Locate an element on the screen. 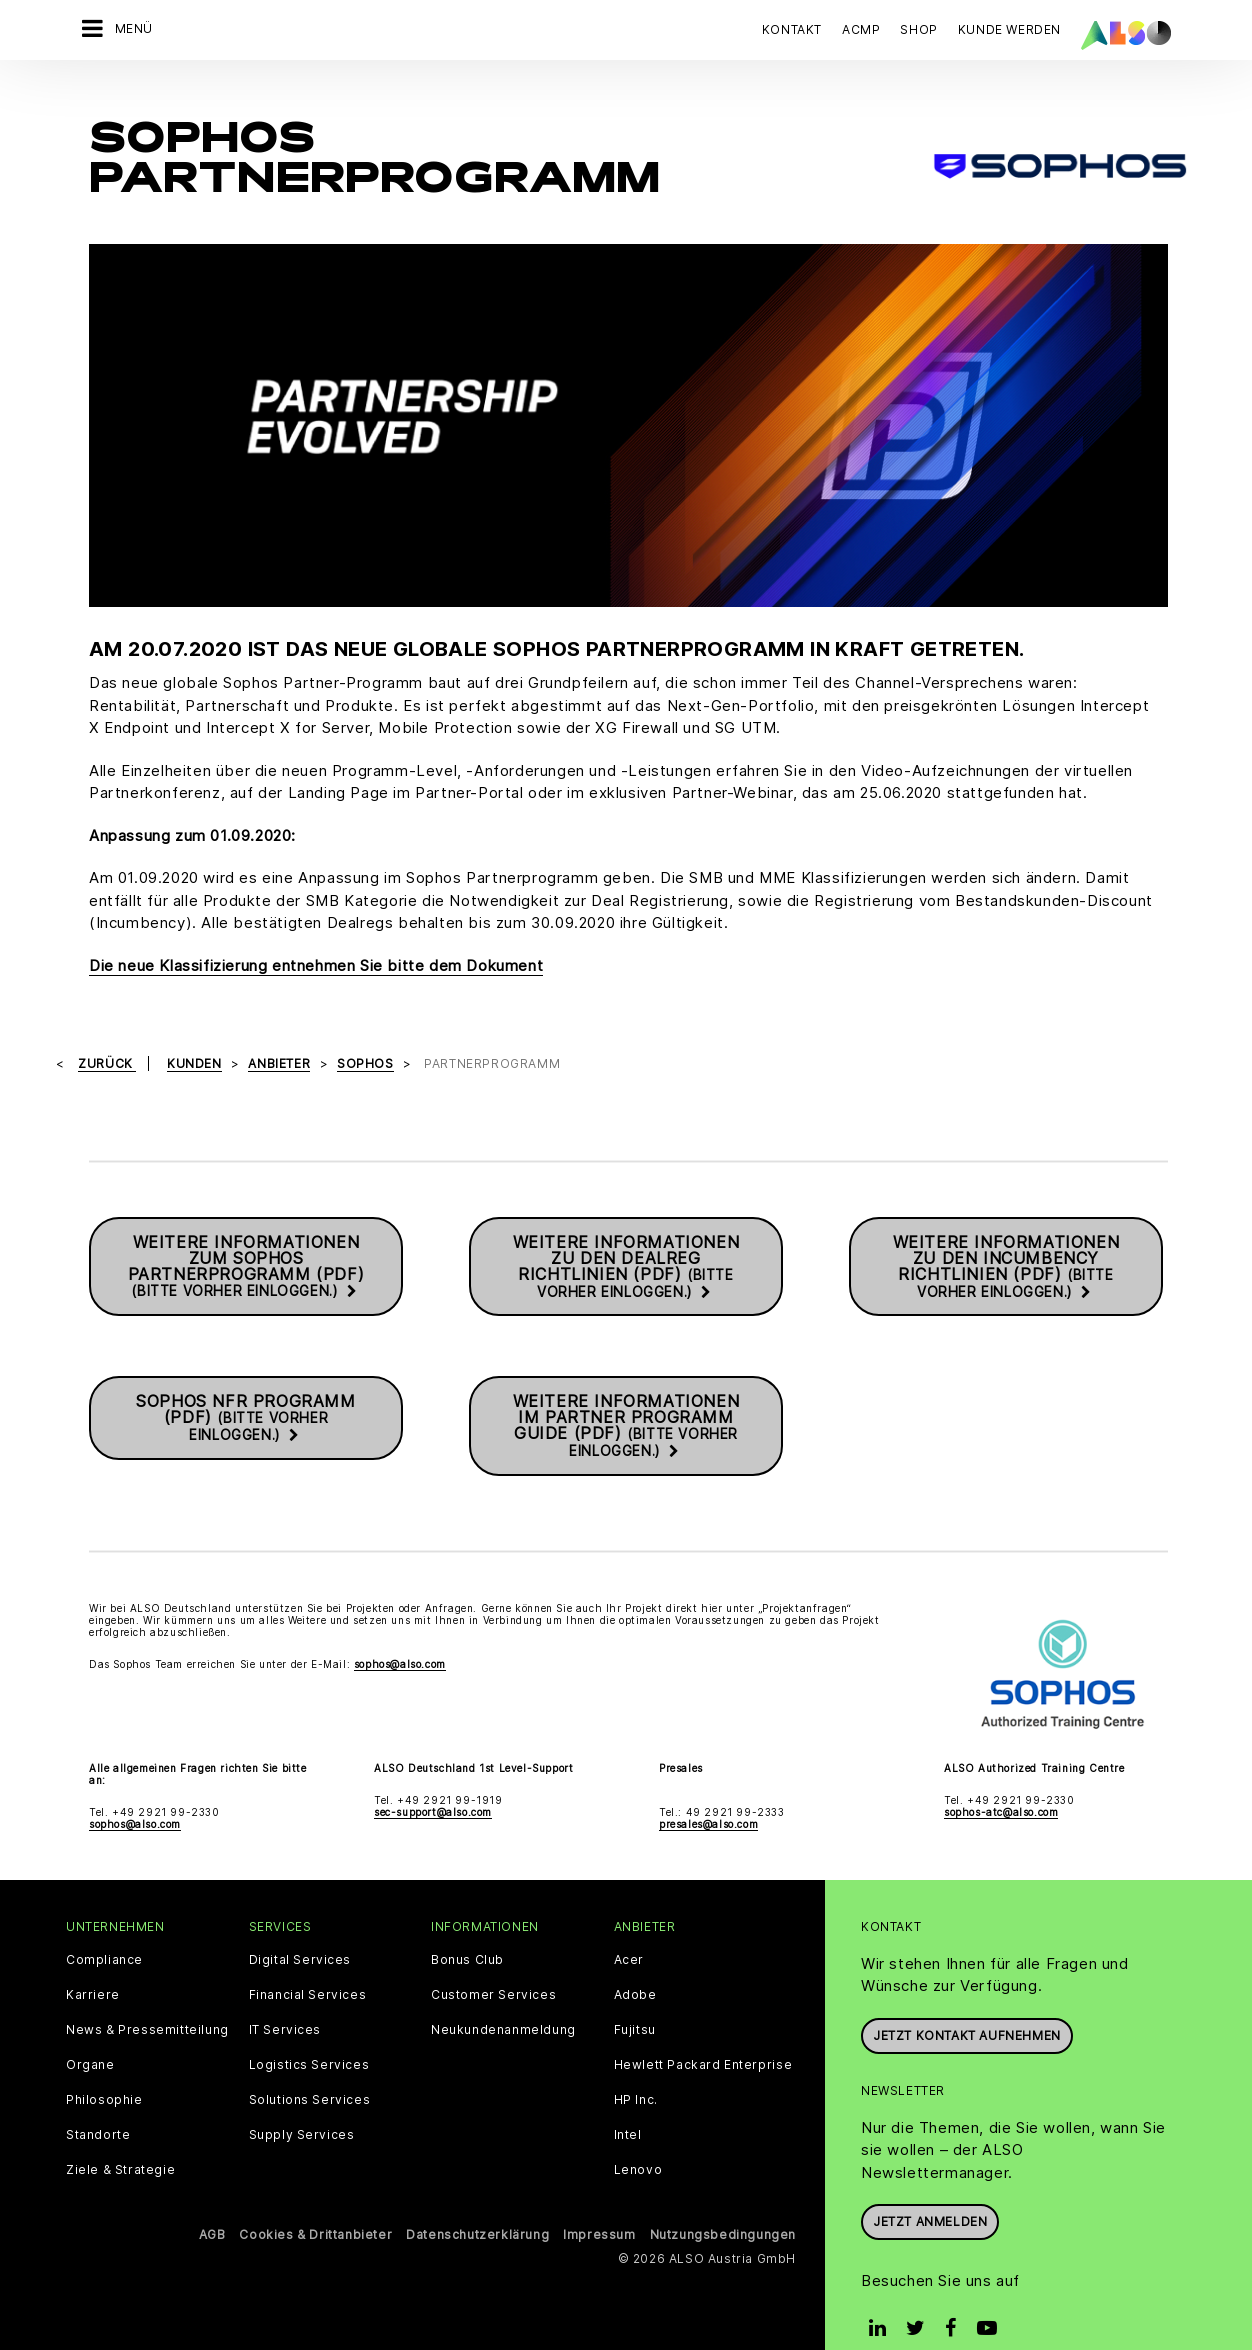  sec-support@also.com is located at coordinates (433, 1778).